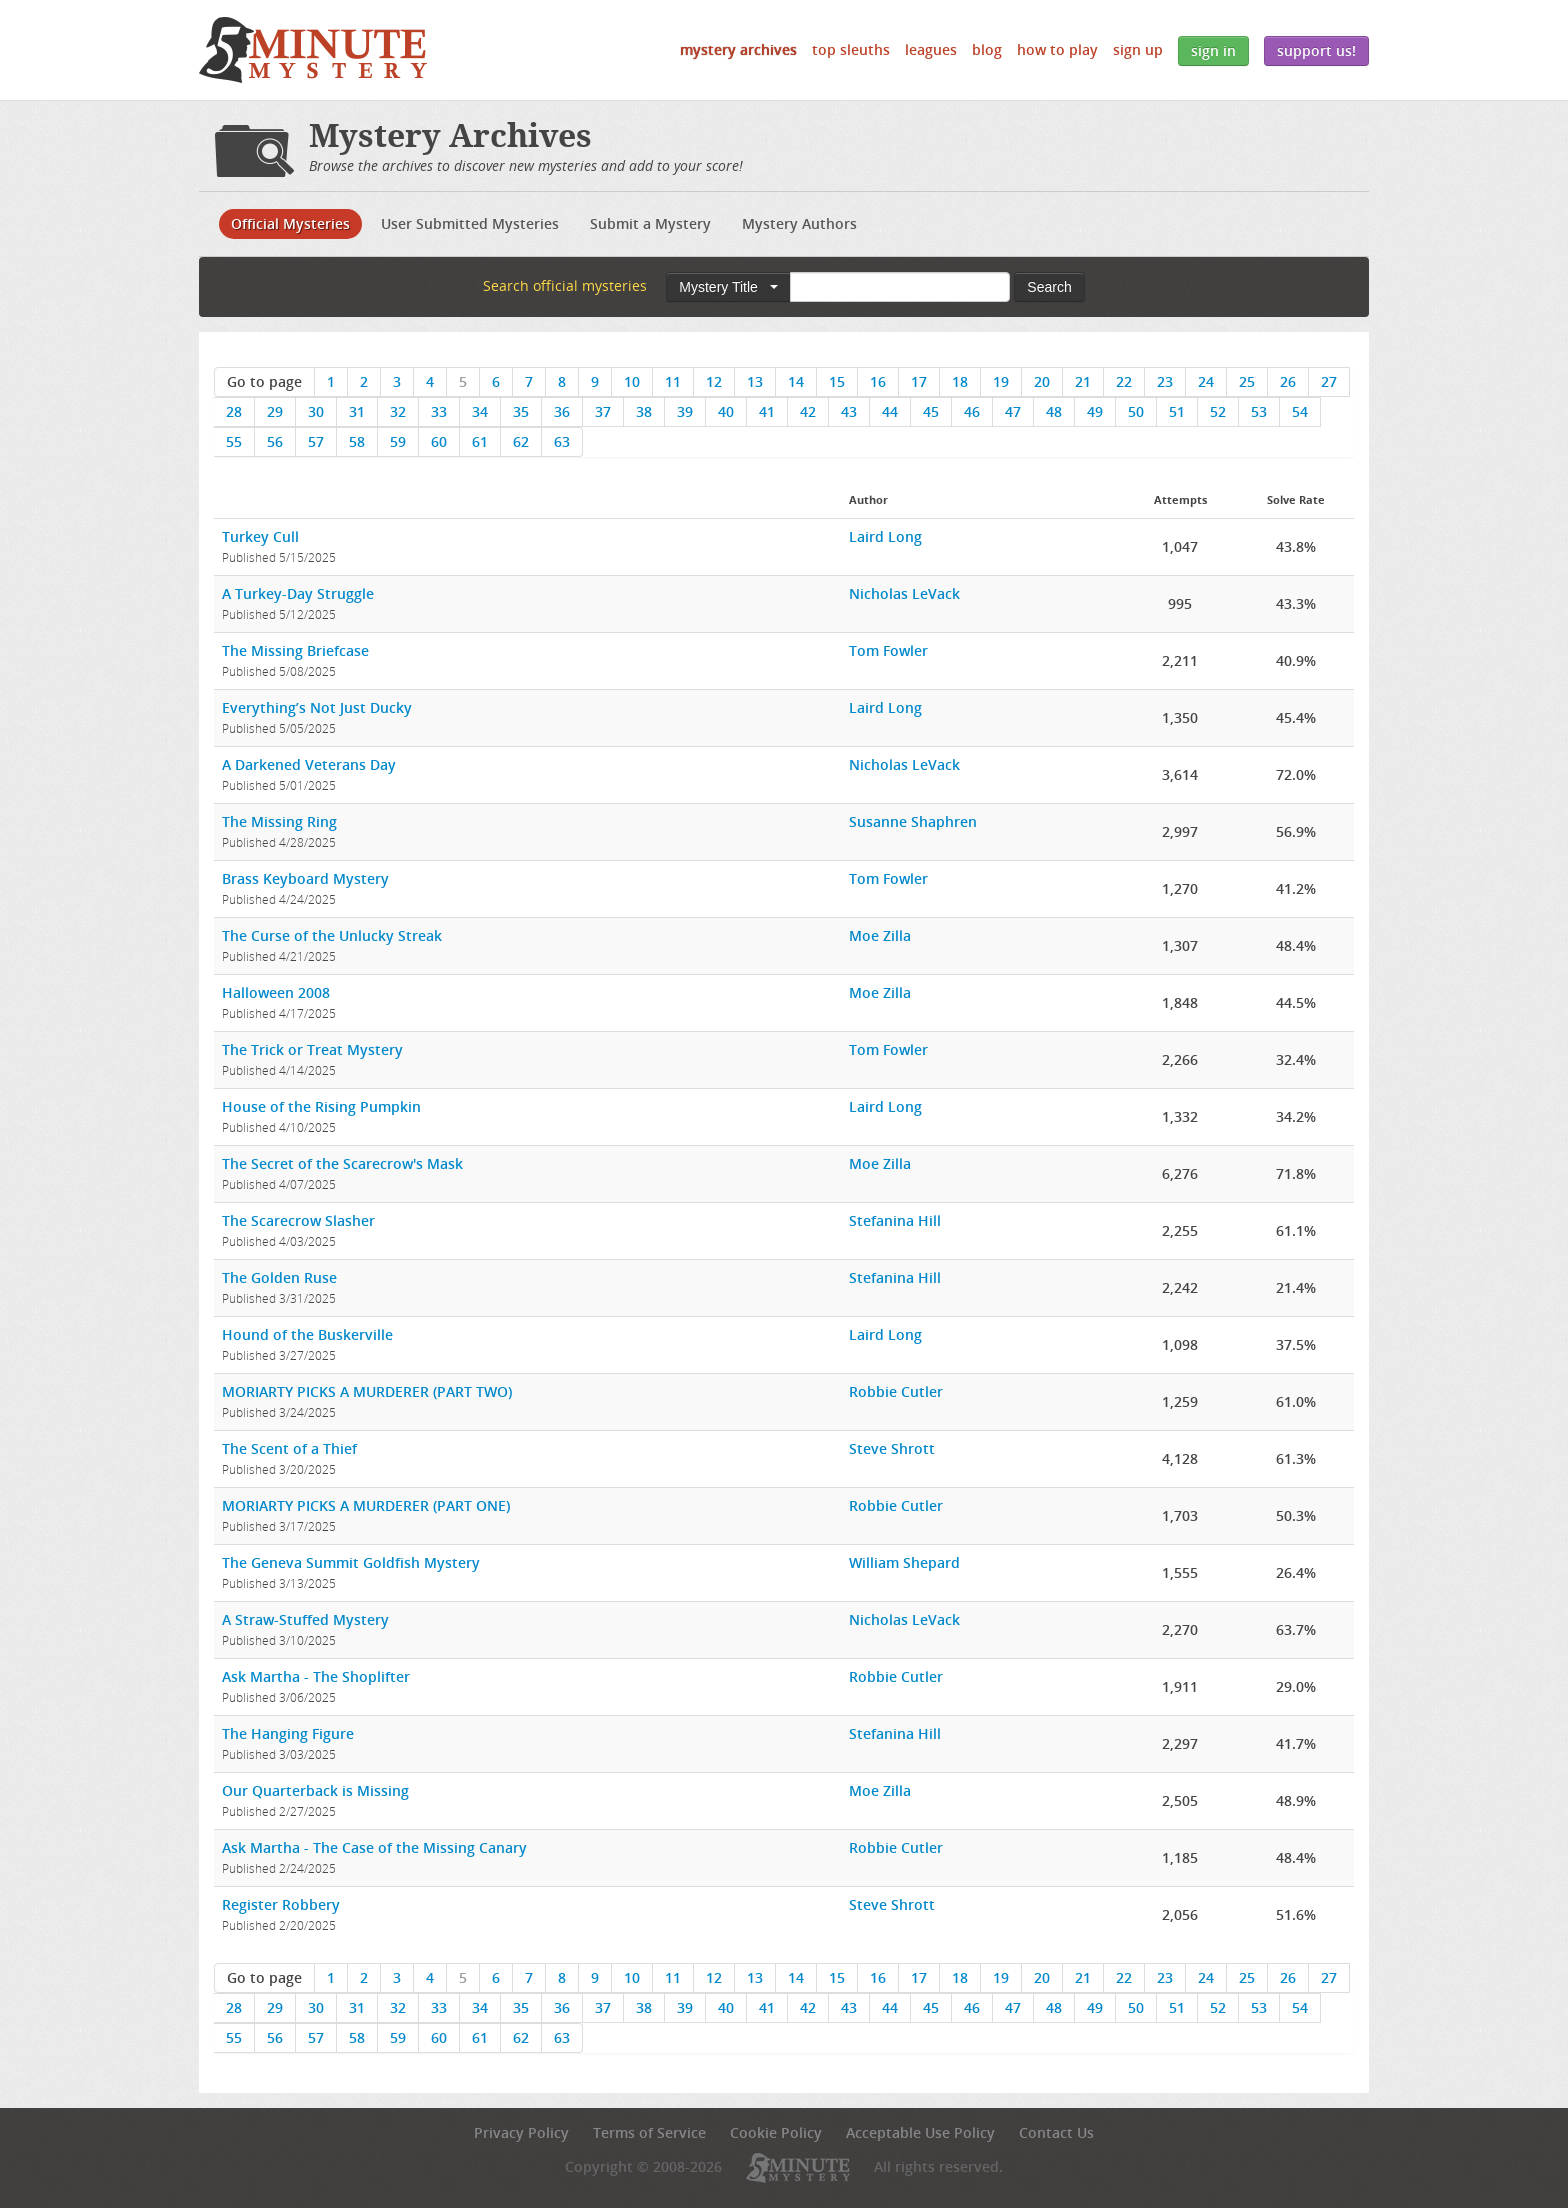  What do you see at coordinates (673, 381) in the screenshot?
I see `11` at bounding box center [673, 381].